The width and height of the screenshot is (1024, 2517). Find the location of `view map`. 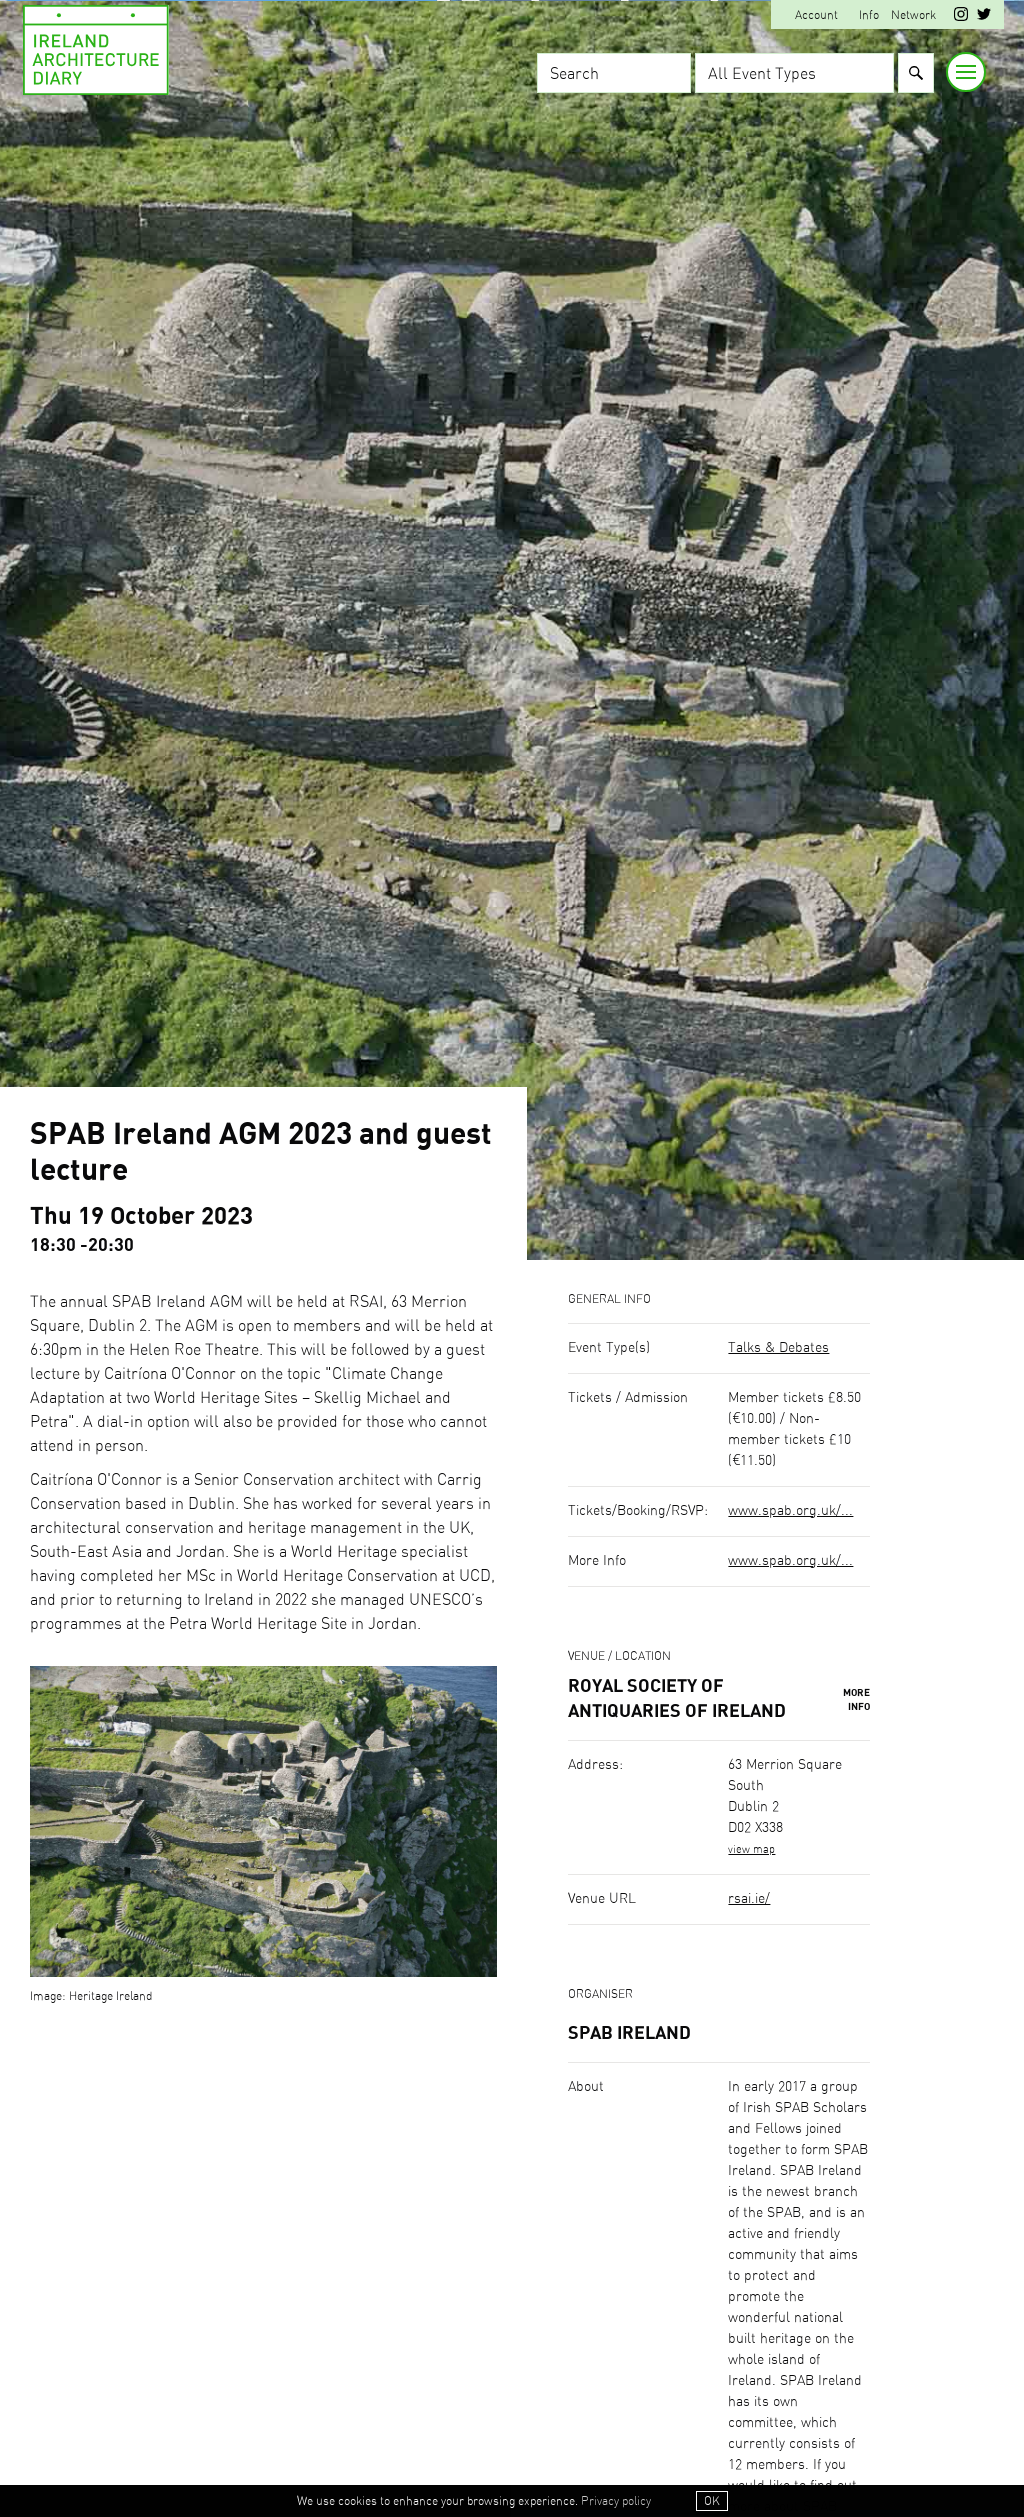

view map is located at coordinates (751, 1849).